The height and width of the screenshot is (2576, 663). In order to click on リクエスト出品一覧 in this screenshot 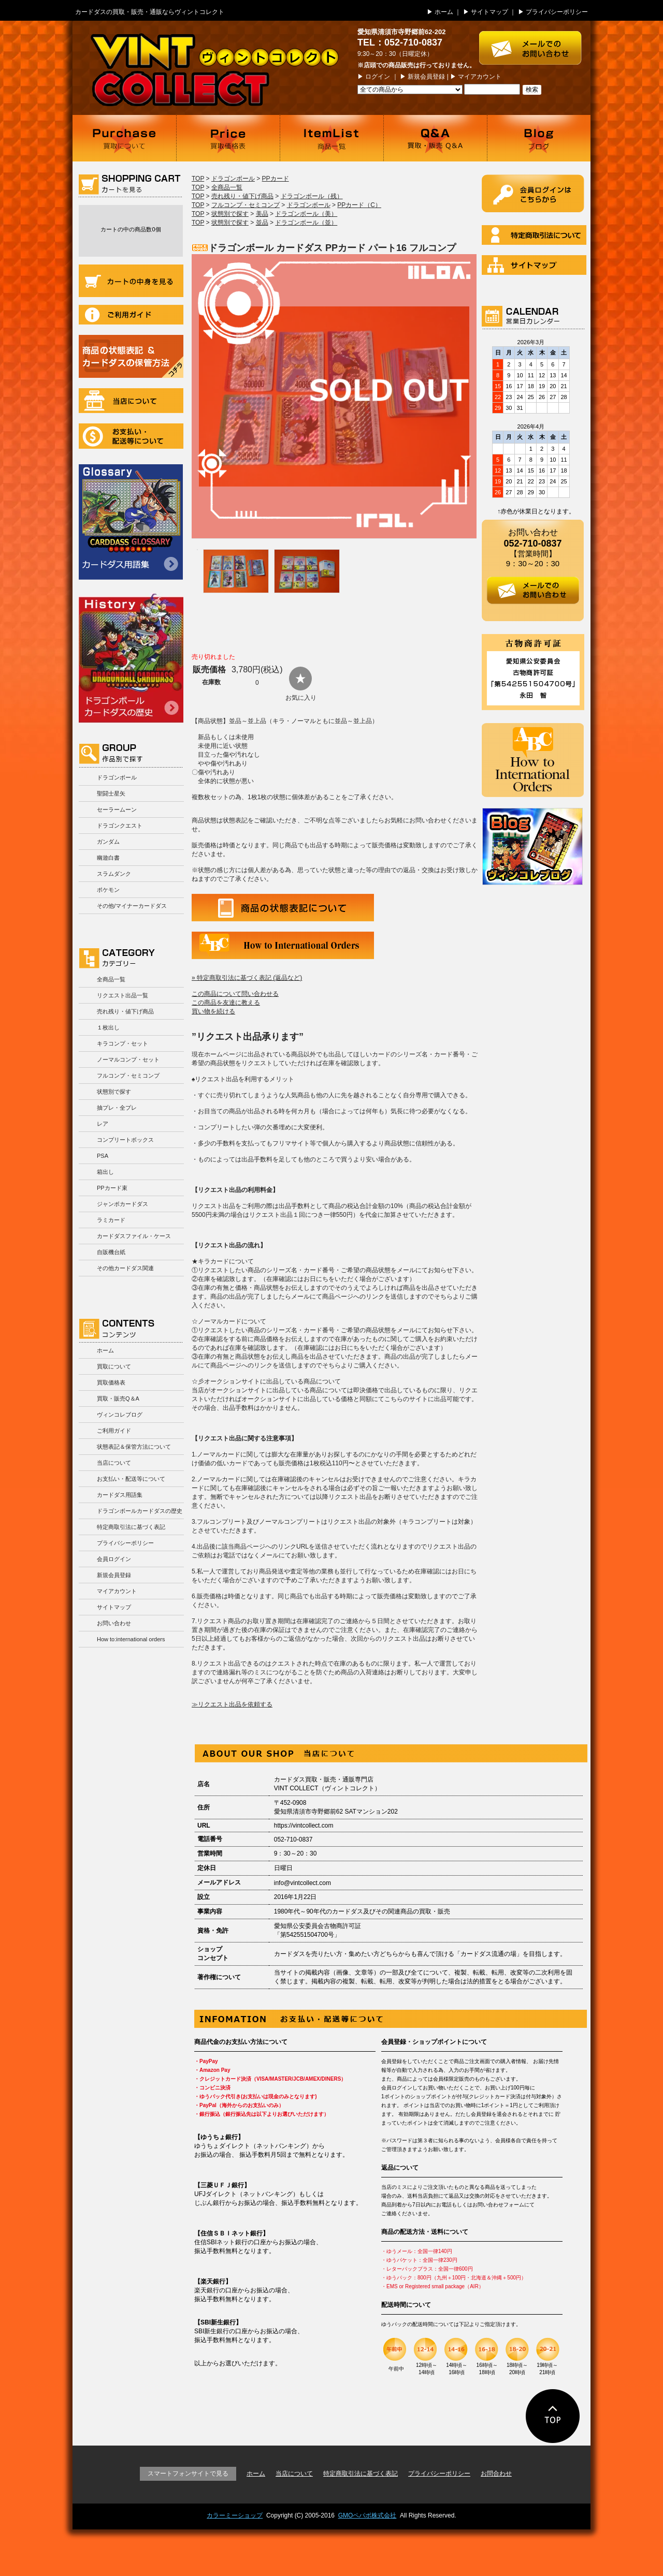, I will do `click(122, 995)`.